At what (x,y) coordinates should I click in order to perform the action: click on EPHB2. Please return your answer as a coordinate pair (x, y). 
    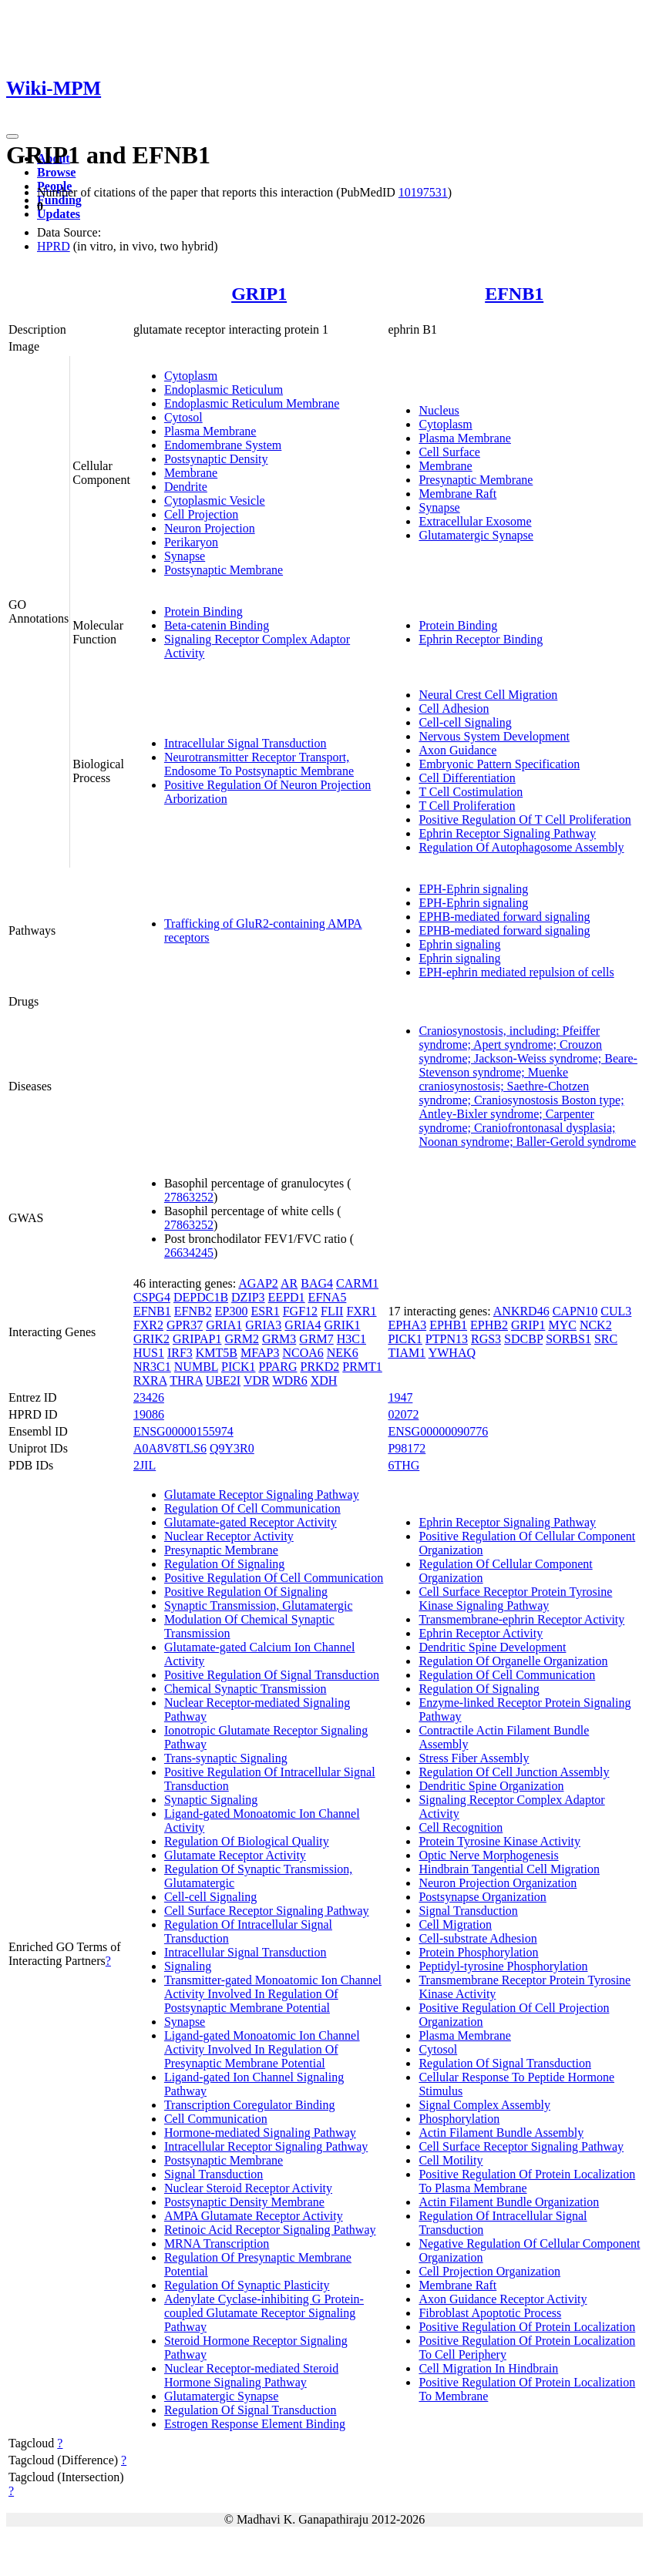
    Looking at the image, I should click on (489, 1325).